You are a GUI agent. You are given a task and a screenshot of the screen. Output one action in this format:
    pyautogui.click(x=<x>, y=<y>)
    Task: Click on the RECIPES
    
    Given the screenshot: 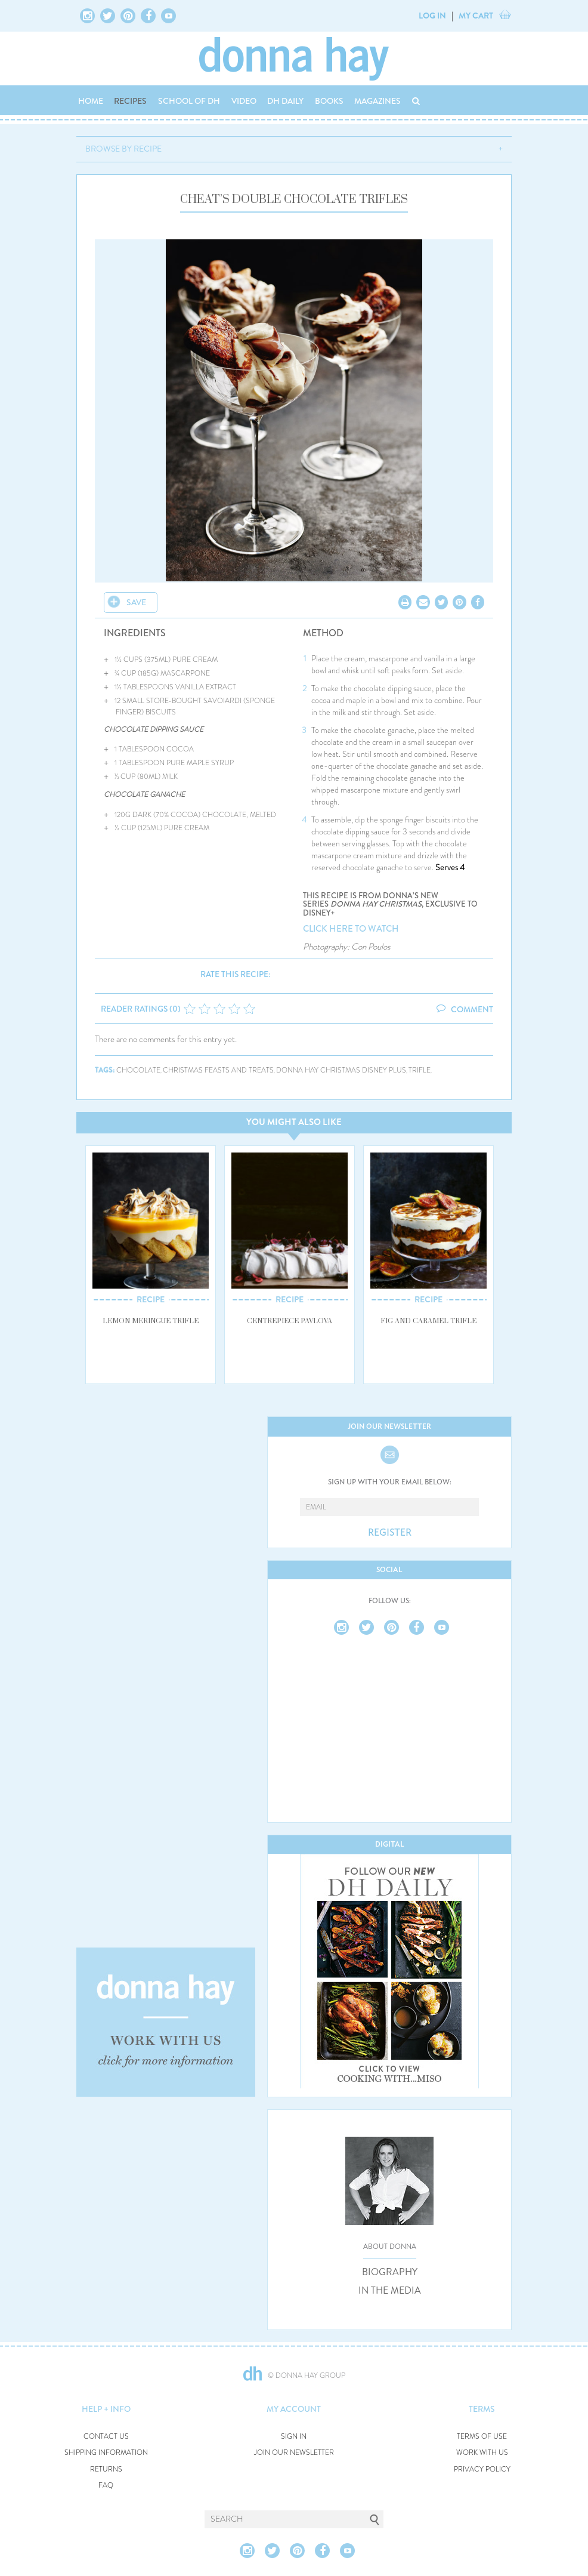 What is the action you would take?
    pyautogui.click(x=130, y=101)
    